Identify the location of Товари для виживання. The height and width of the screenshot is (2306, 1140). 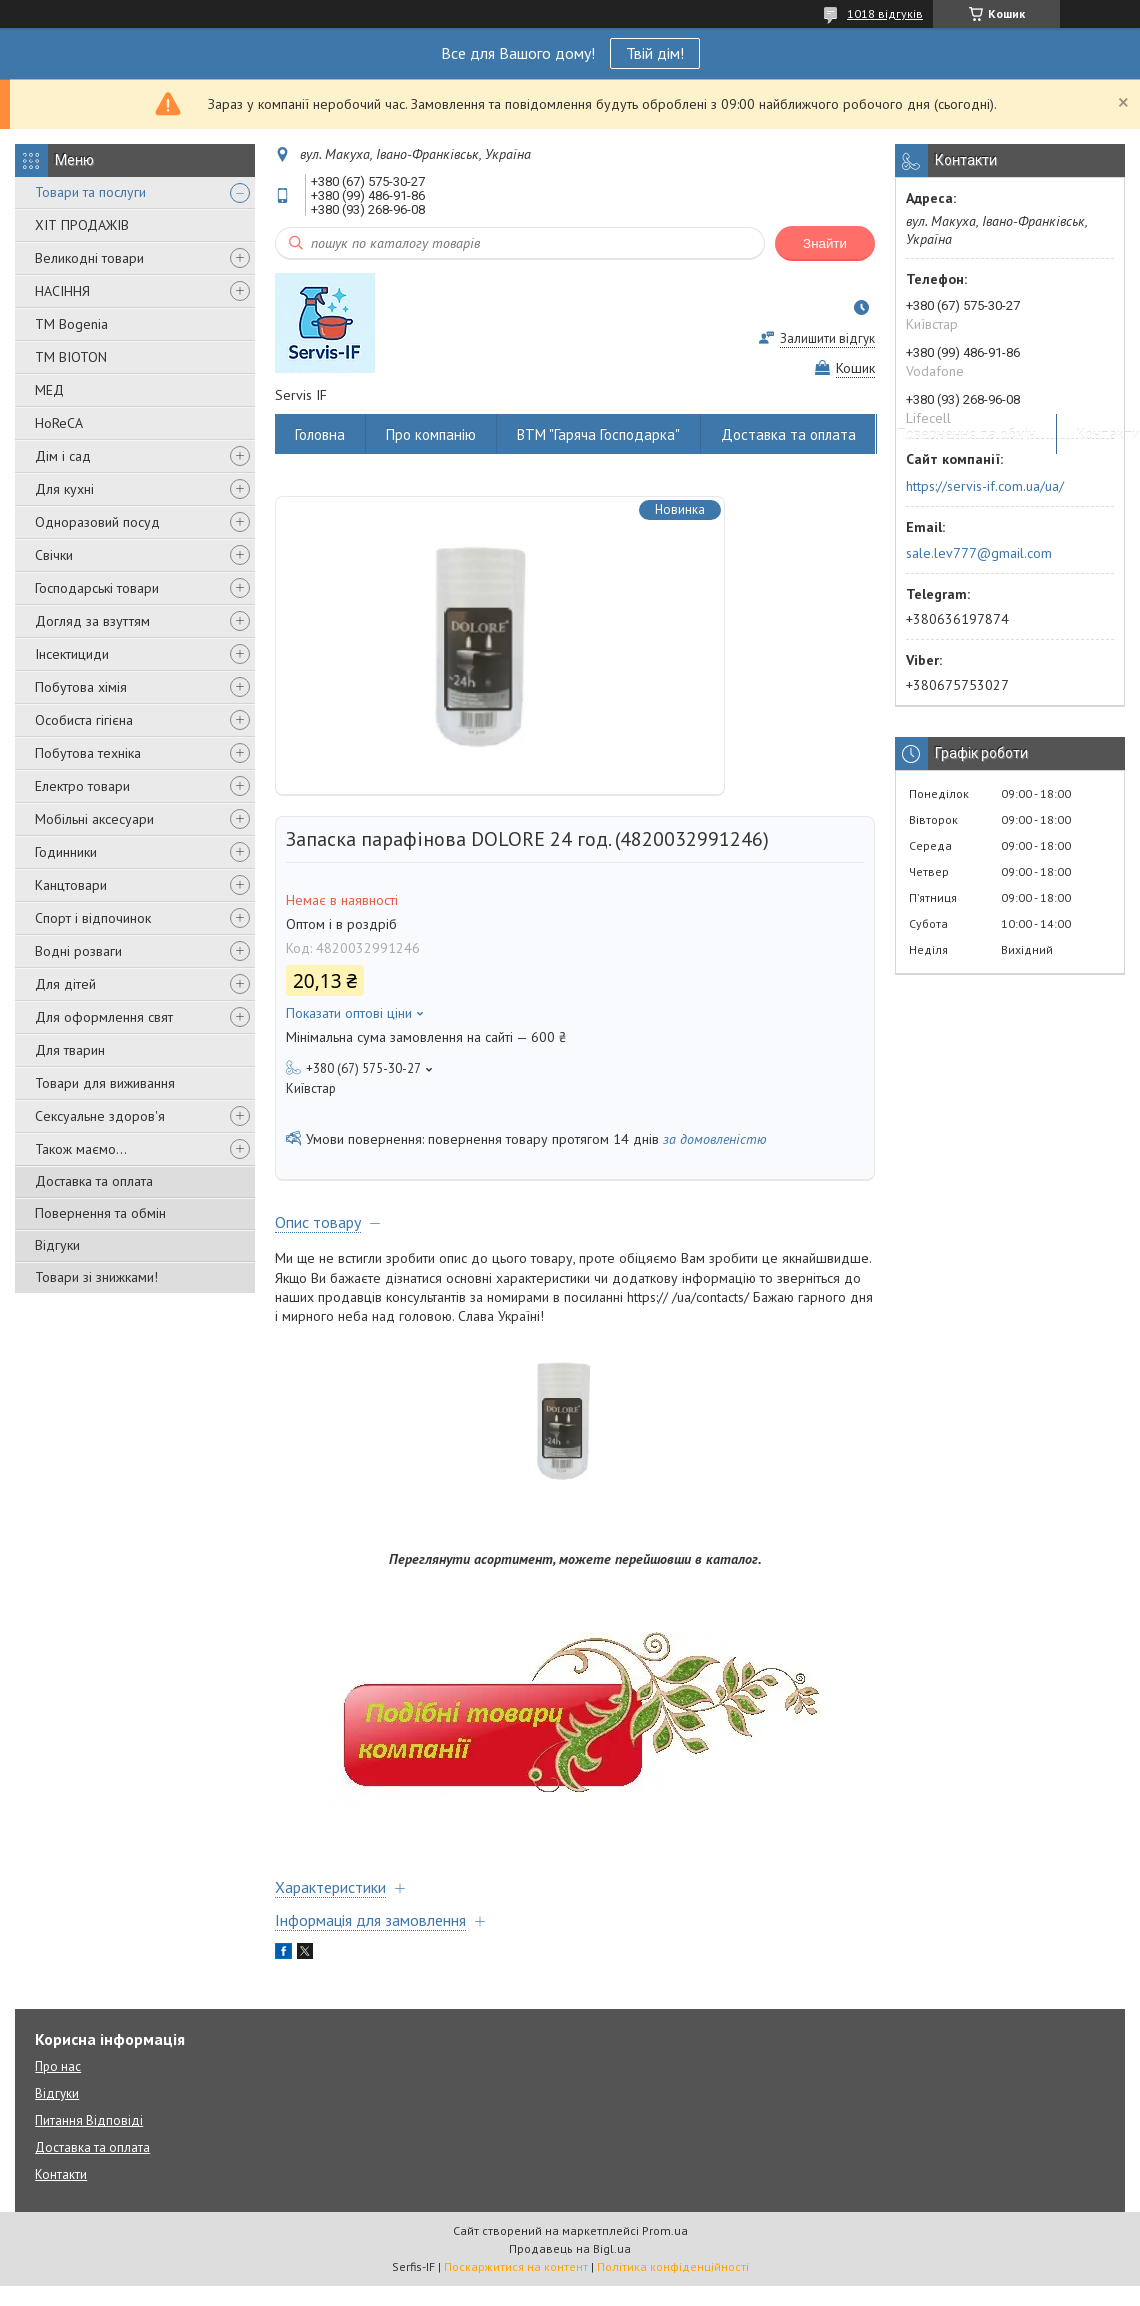
(105, 1083).